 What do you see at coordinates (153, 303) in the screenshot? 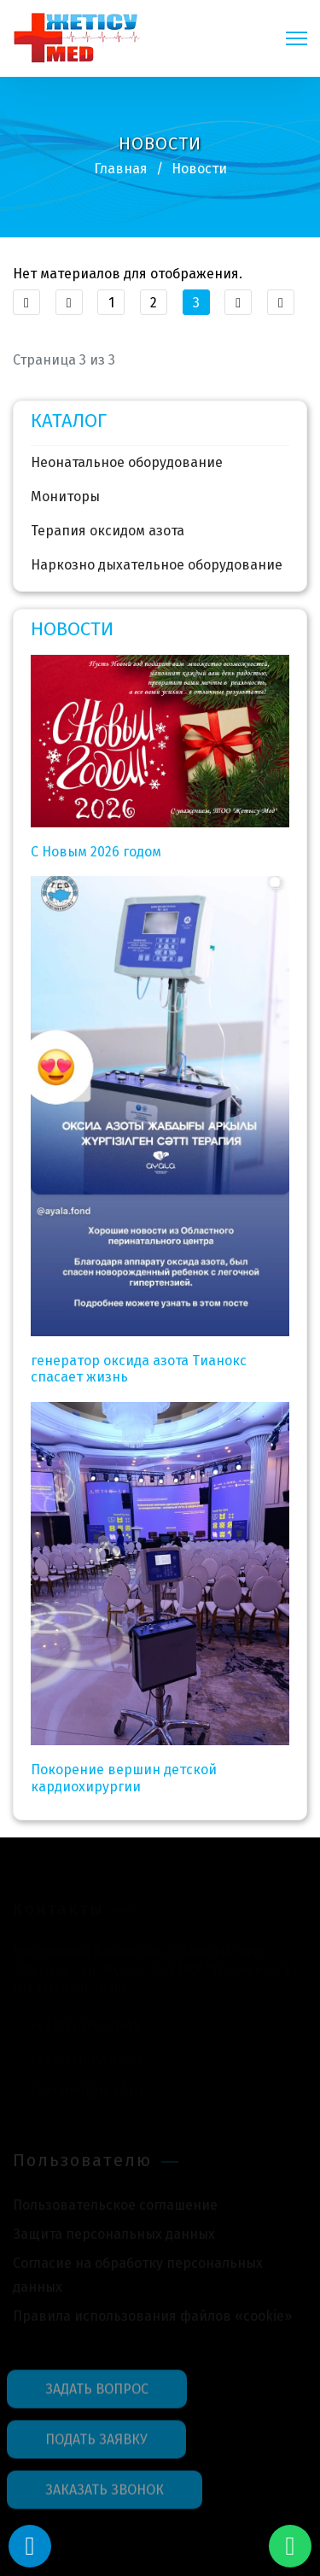
I see `2 [Перейти на 2]` at bounding box center [153, 303].